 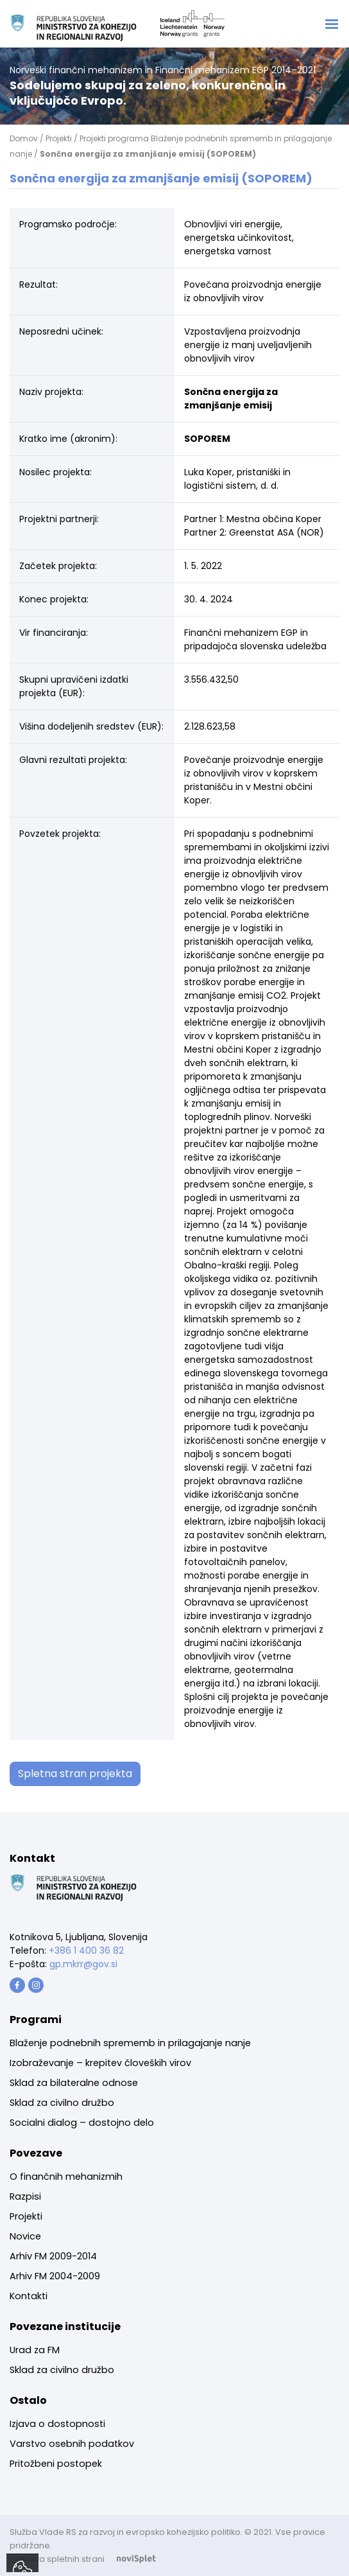 I want to click on Blaženje podnebnih sprememb in prilagajanje nanje, so click(x=130, y=2043).